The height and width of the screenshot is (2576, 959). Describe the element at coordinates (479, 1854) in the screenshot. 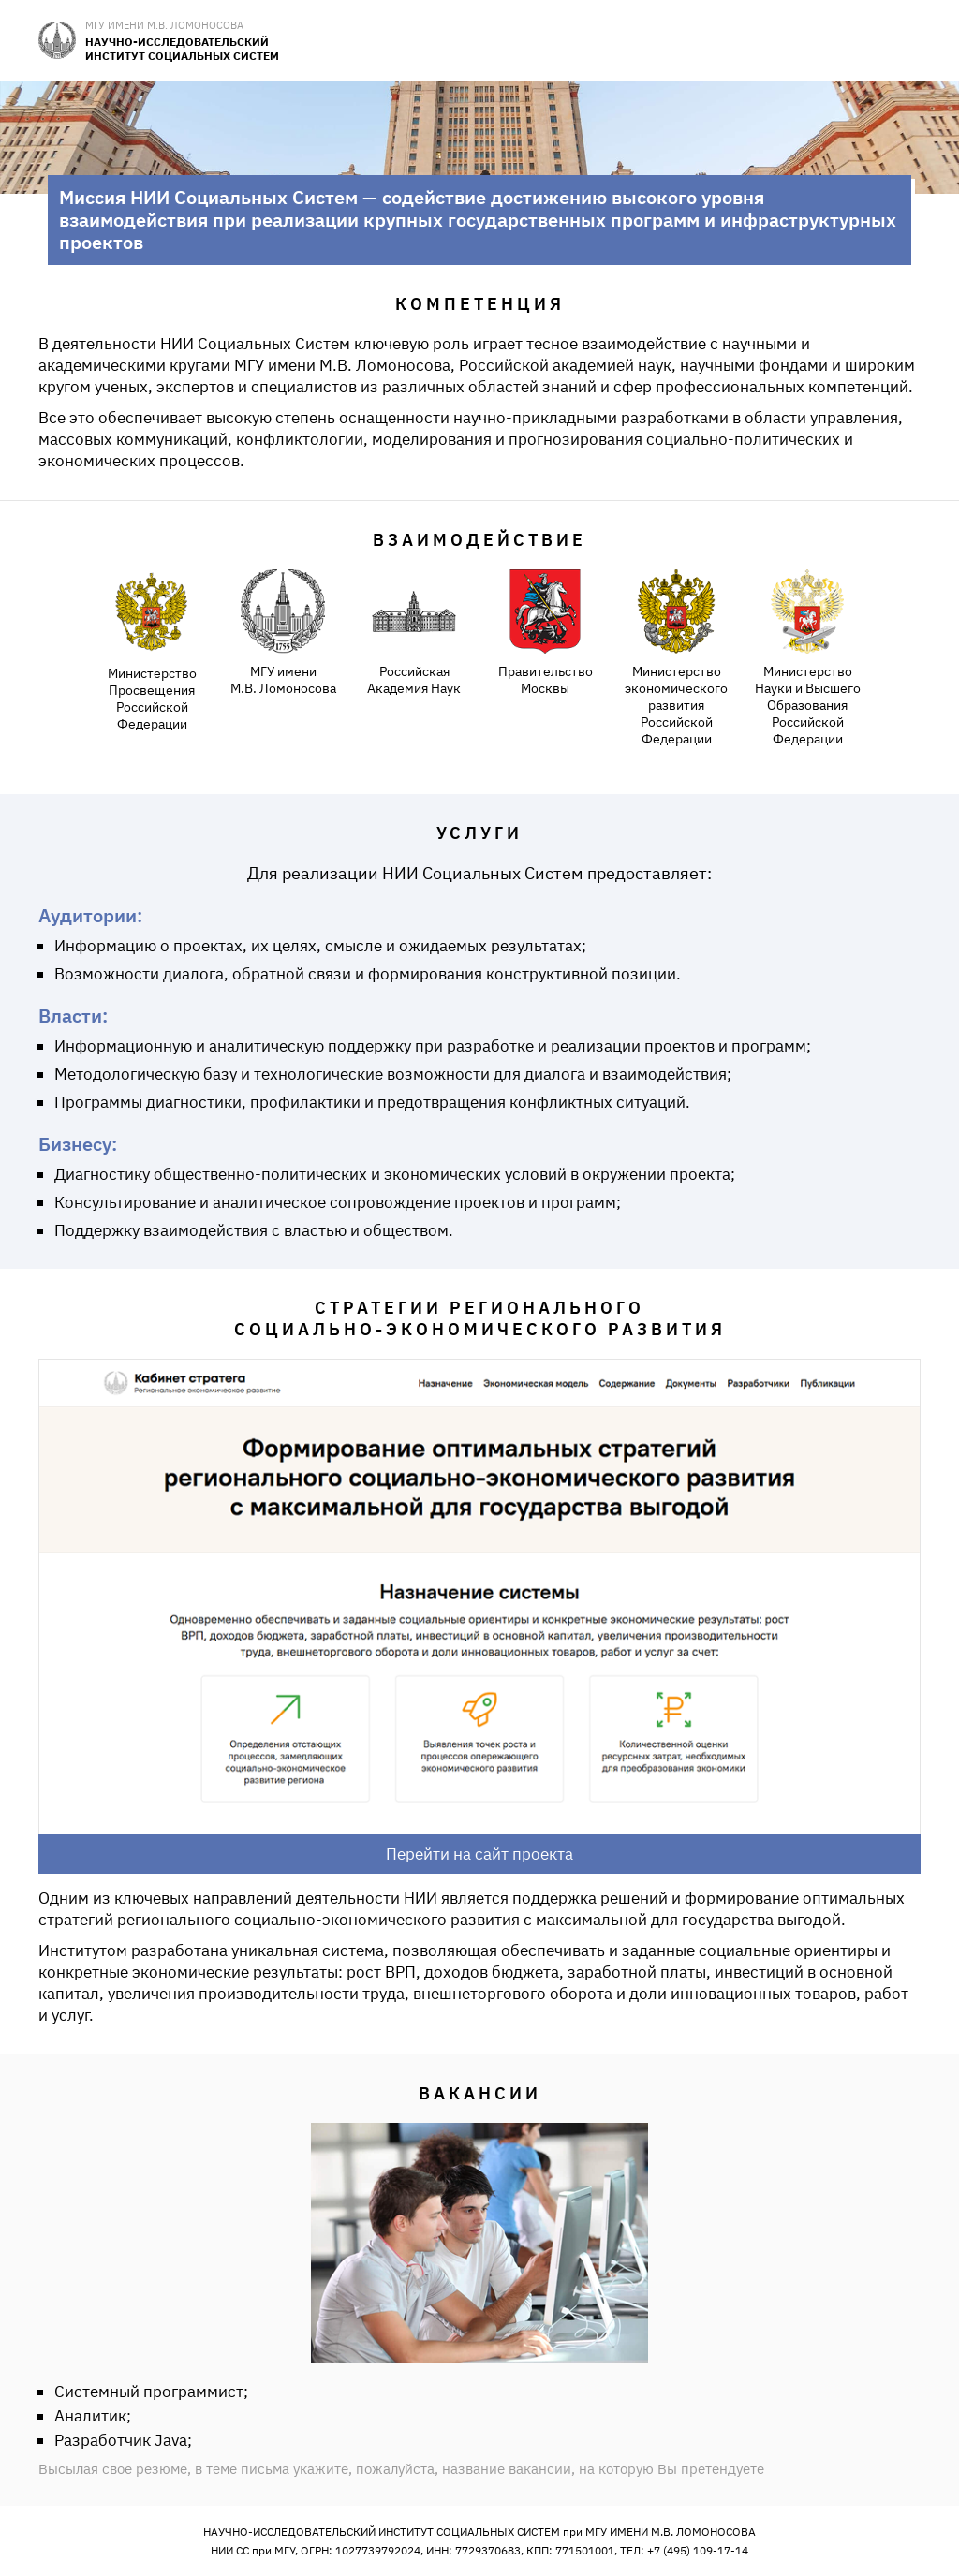

I see `Перейти на сайт проекта` at that location.